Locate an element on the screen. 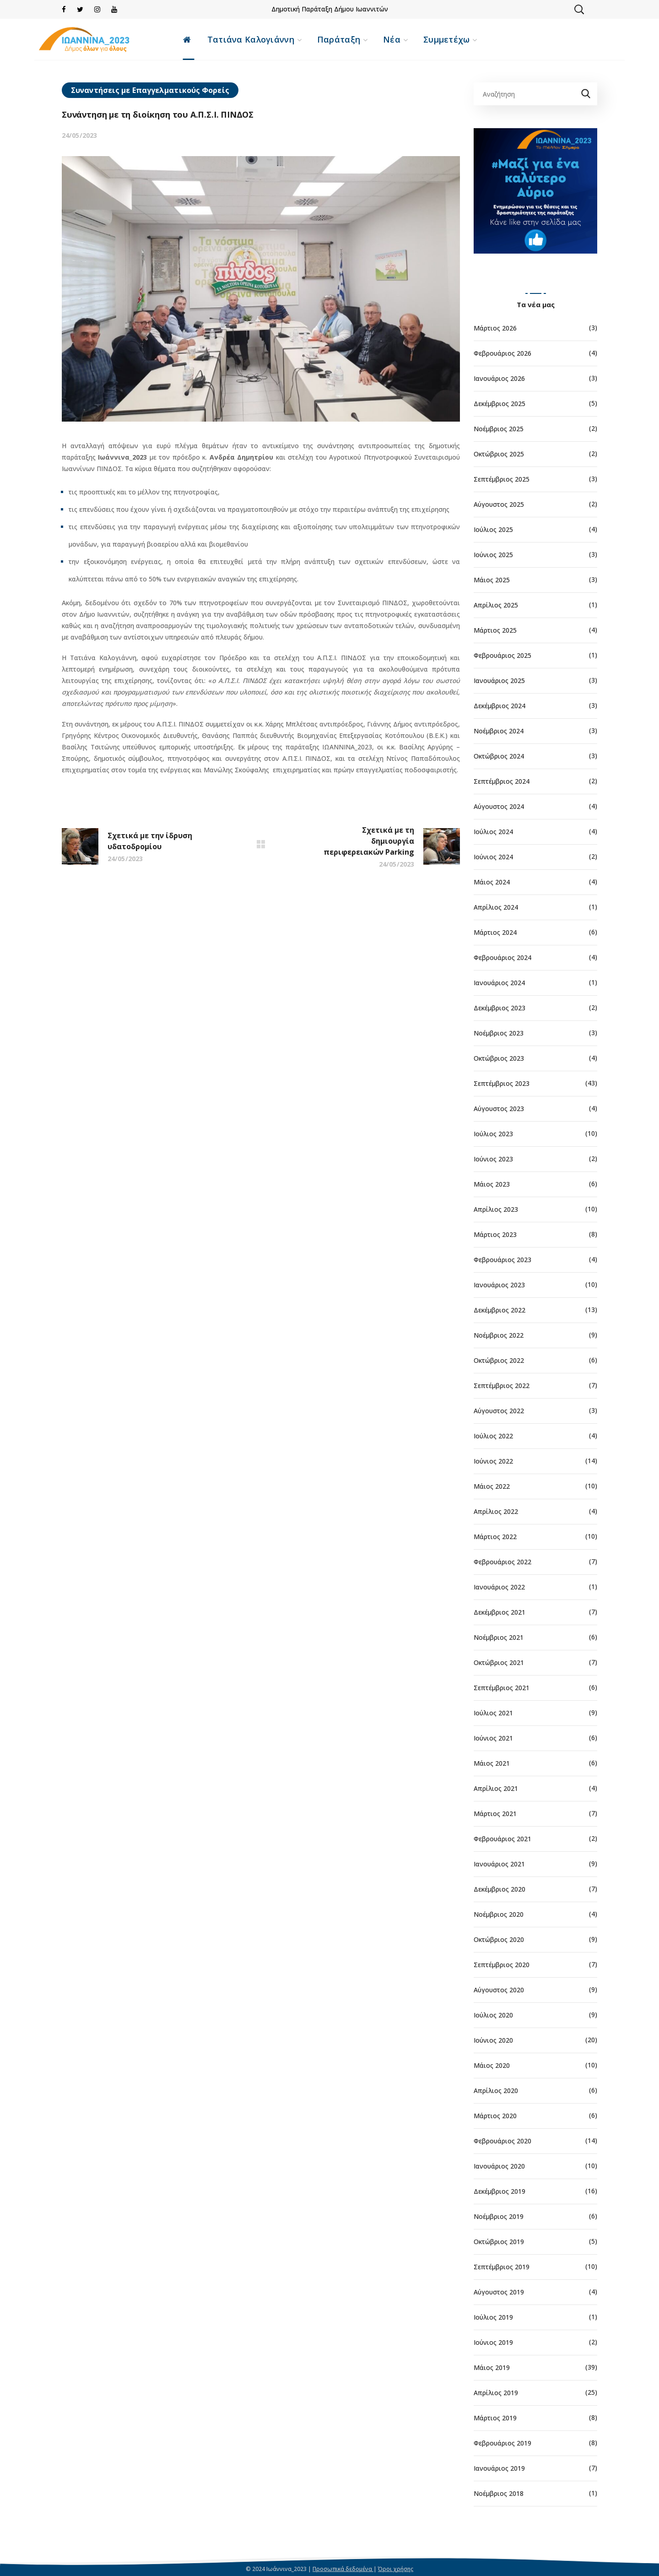 This screenshot has height=2576, width=659. Σεπτέμβριος 2025 is located at coordinates (501, 479).